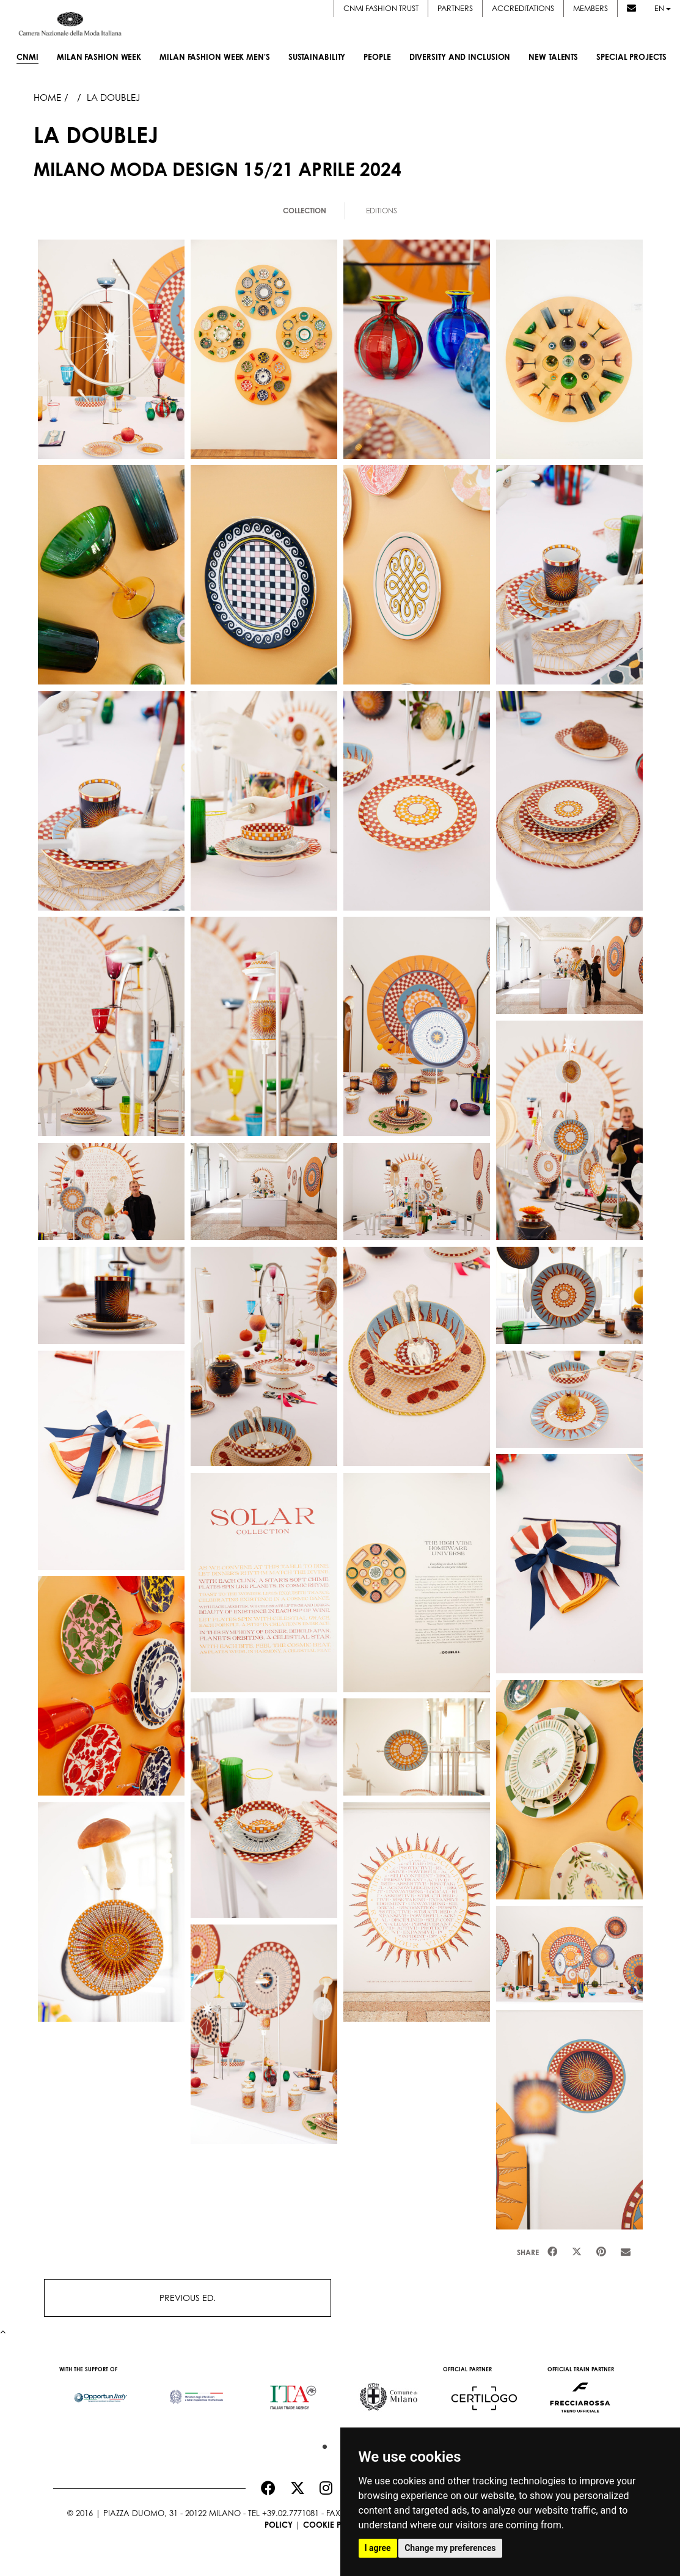 The height and width of the screenshot is (2576, 680). What do you see at coordinates (304, 210) in the screenshot?
I see `Collection` at bounding box center [304, 210].